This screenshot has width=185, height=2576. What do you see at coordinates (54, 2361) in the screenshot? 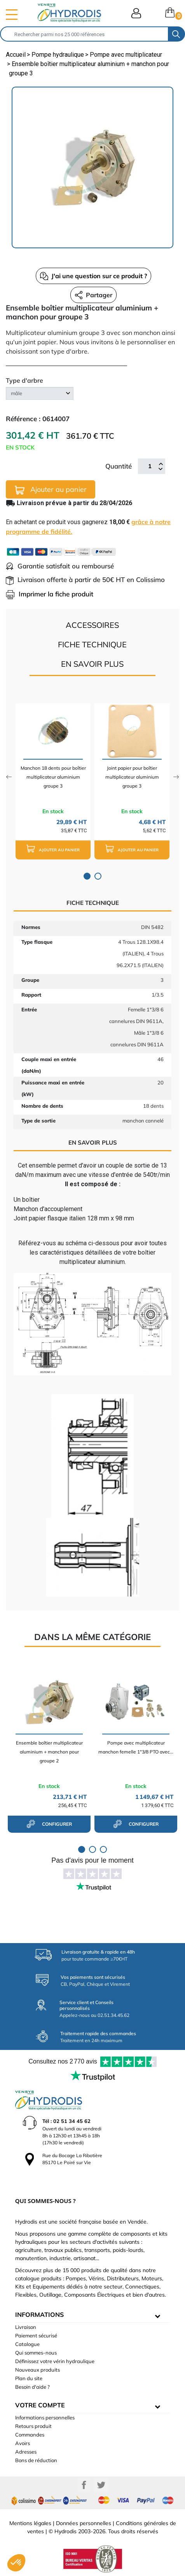
I see `Définissez votre vérin hydraulique` at bounding box center [54, 2361].